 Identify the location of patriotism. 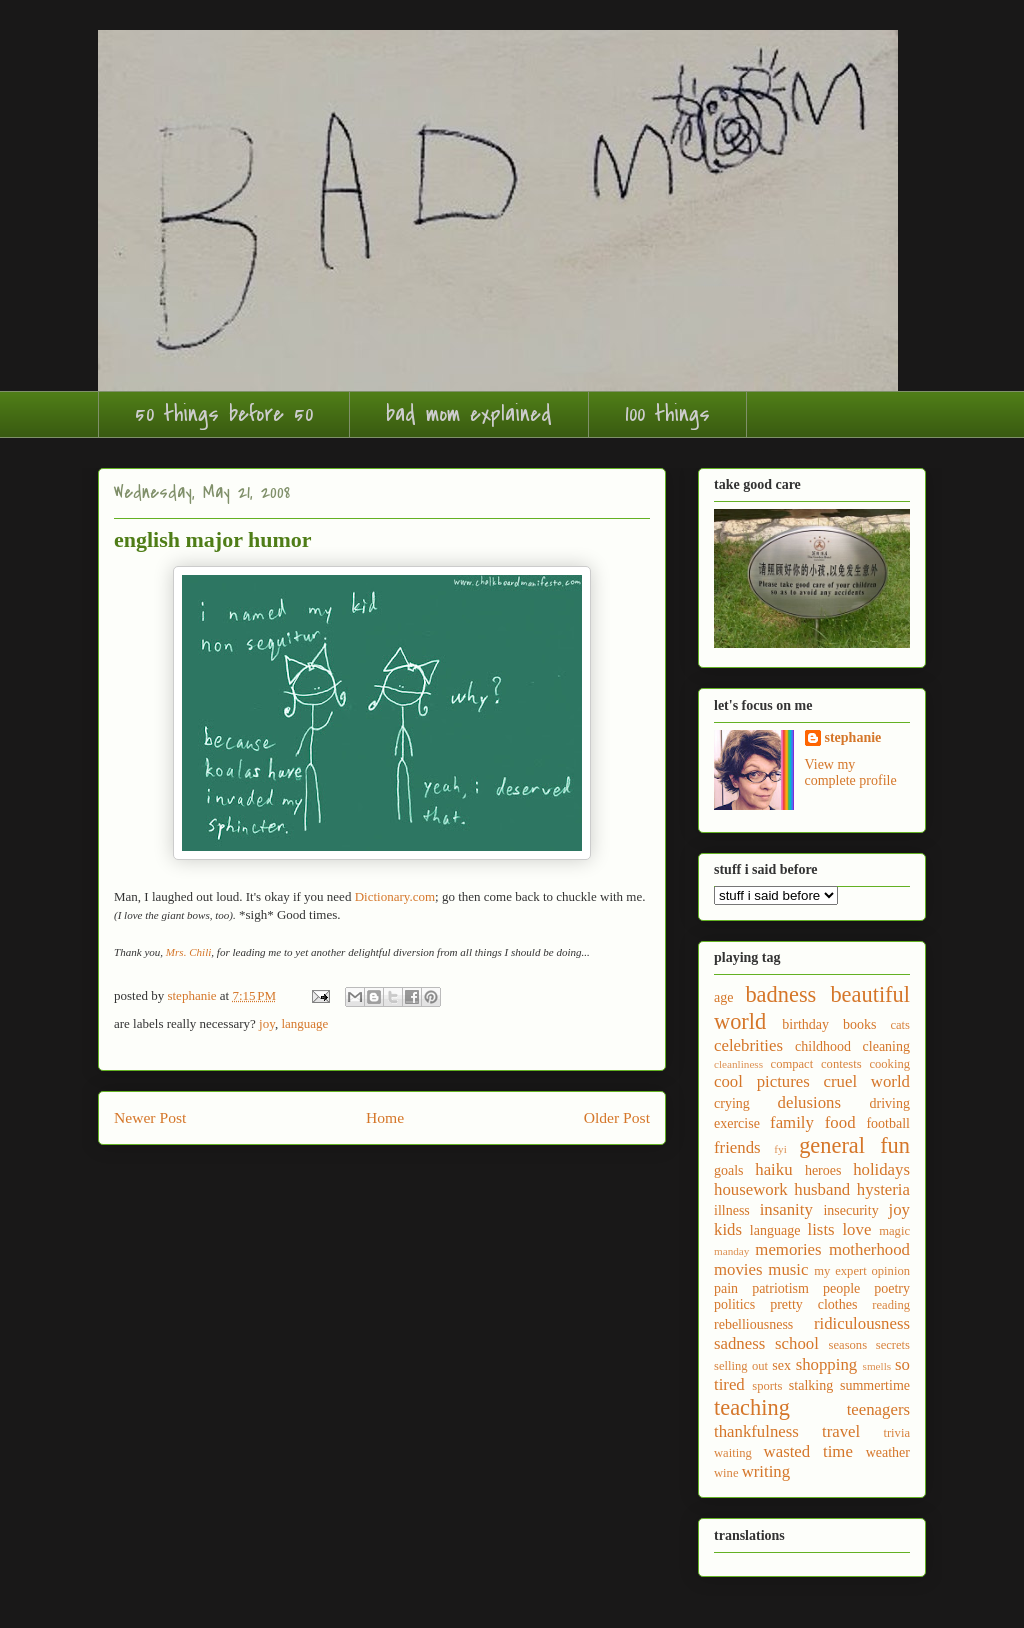
(780, 1288).